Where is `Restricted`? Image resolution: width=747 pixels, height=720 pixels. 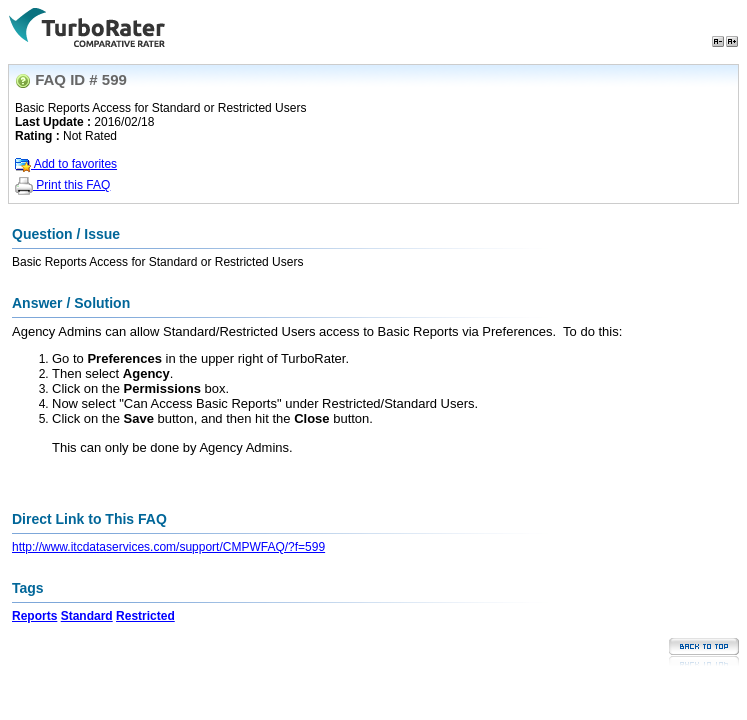
Restricted is located at coordinates (145, 616).